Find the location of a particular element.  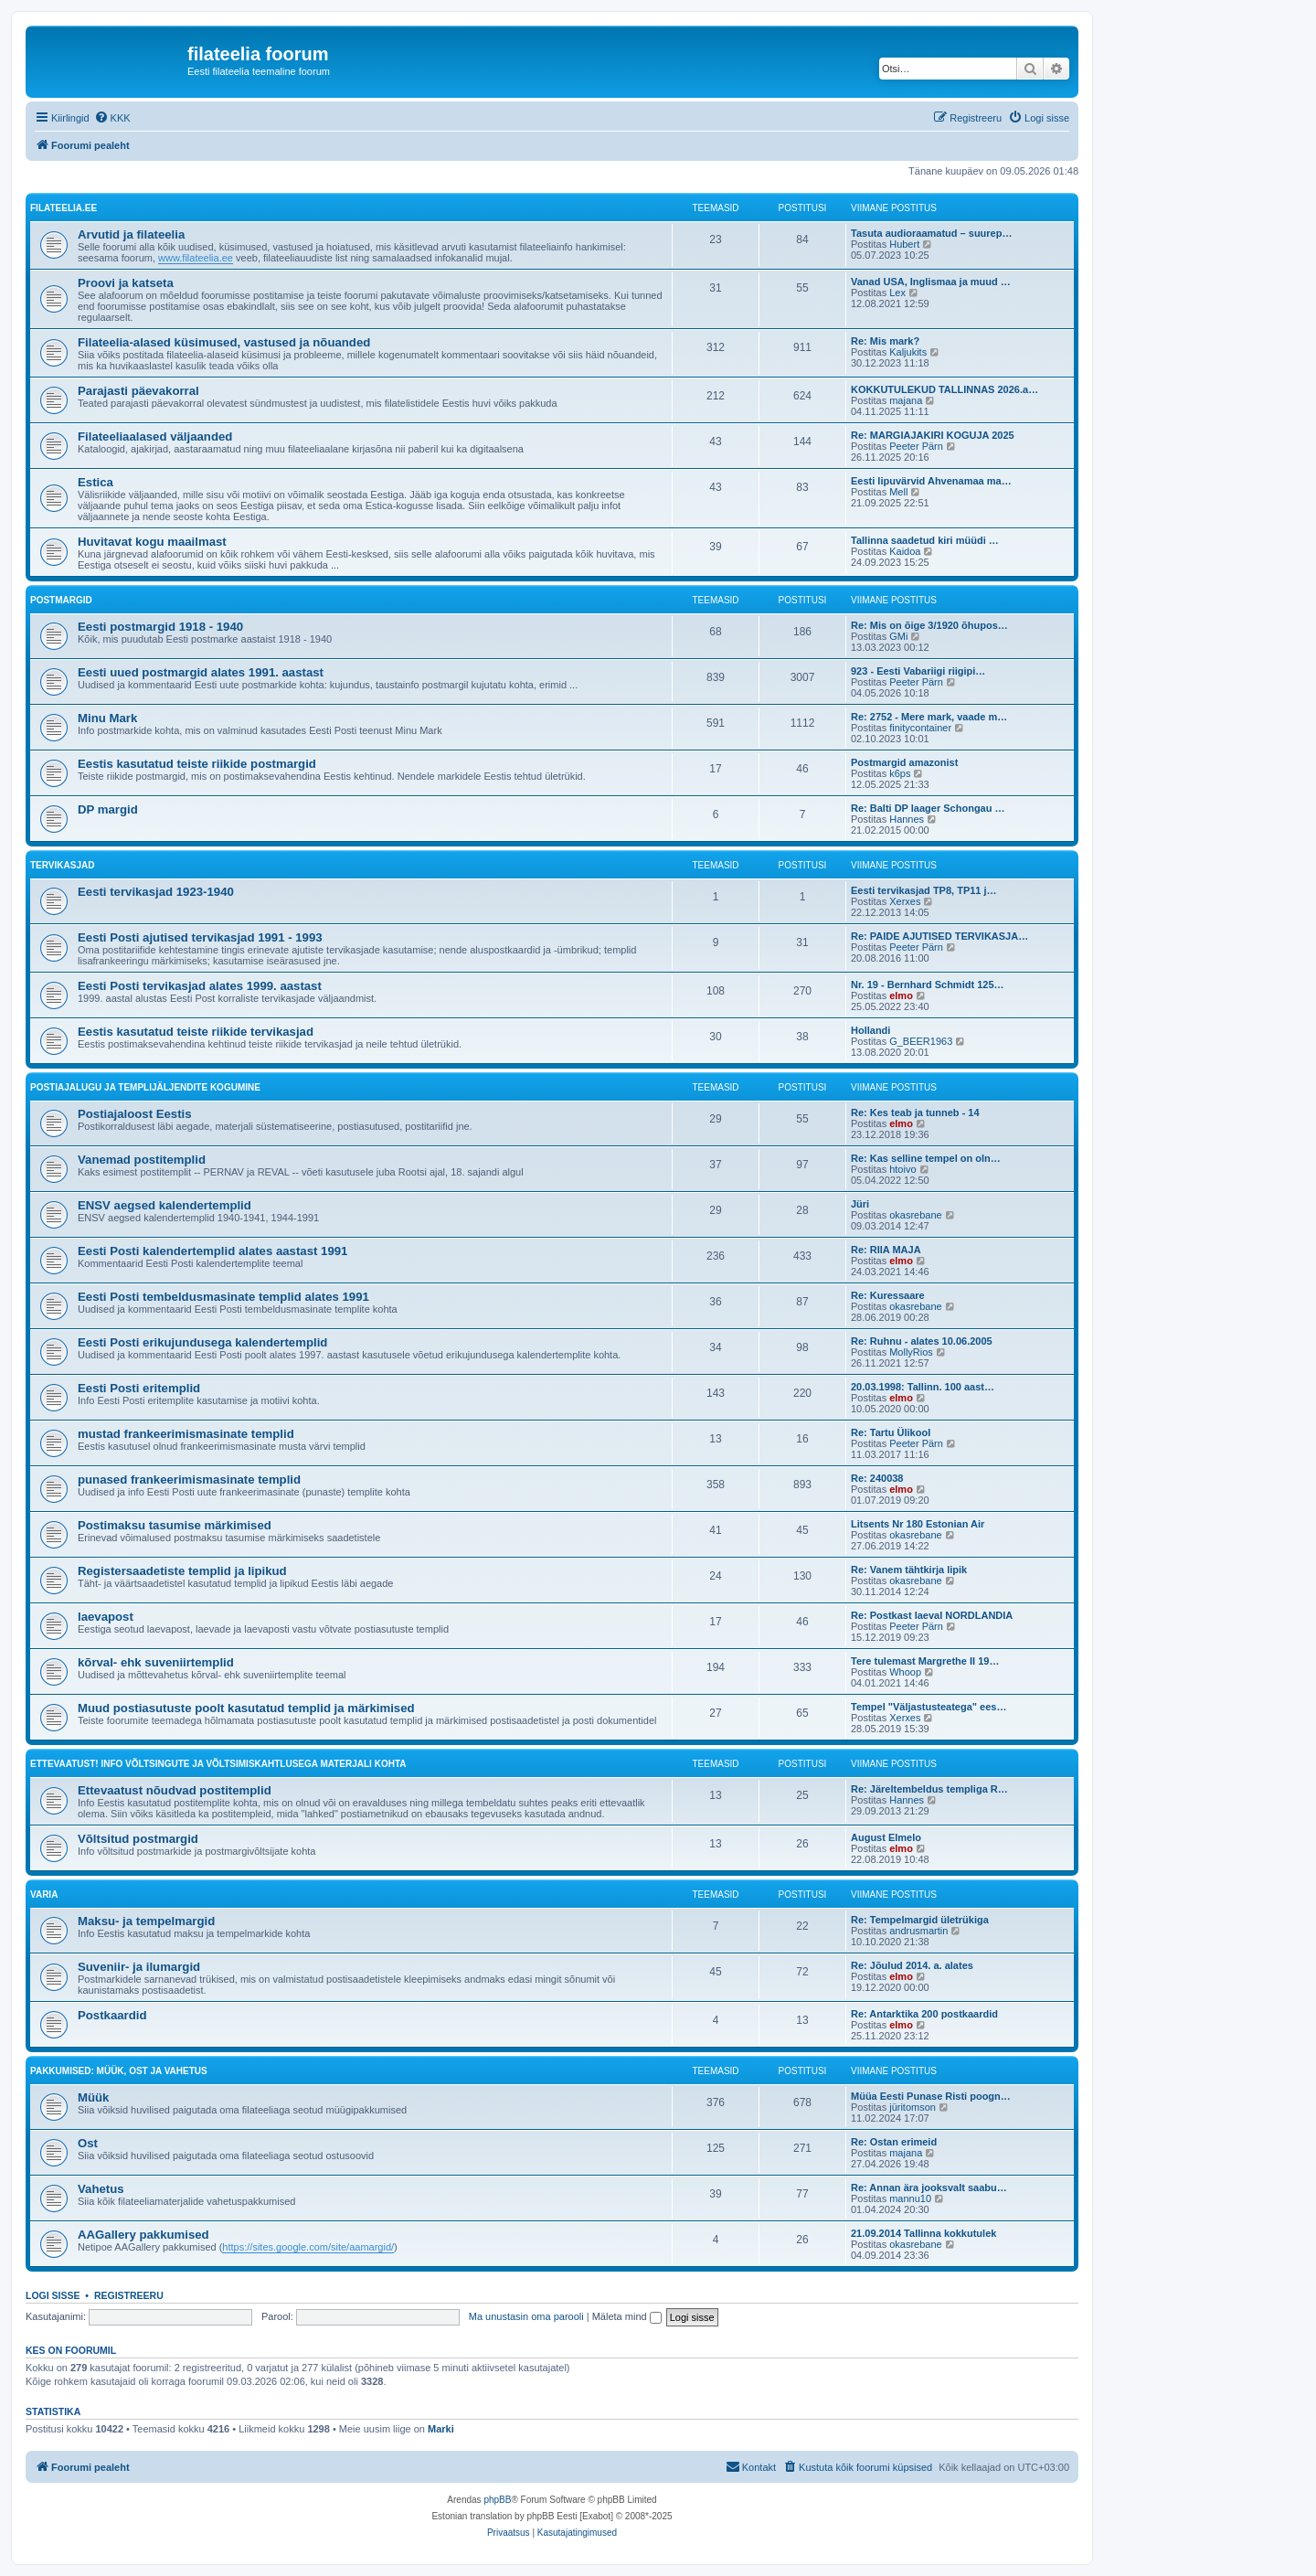

Eesti Posti ajutised tervikasjad 1991 - 1993 is located at coordinates (200, 937).